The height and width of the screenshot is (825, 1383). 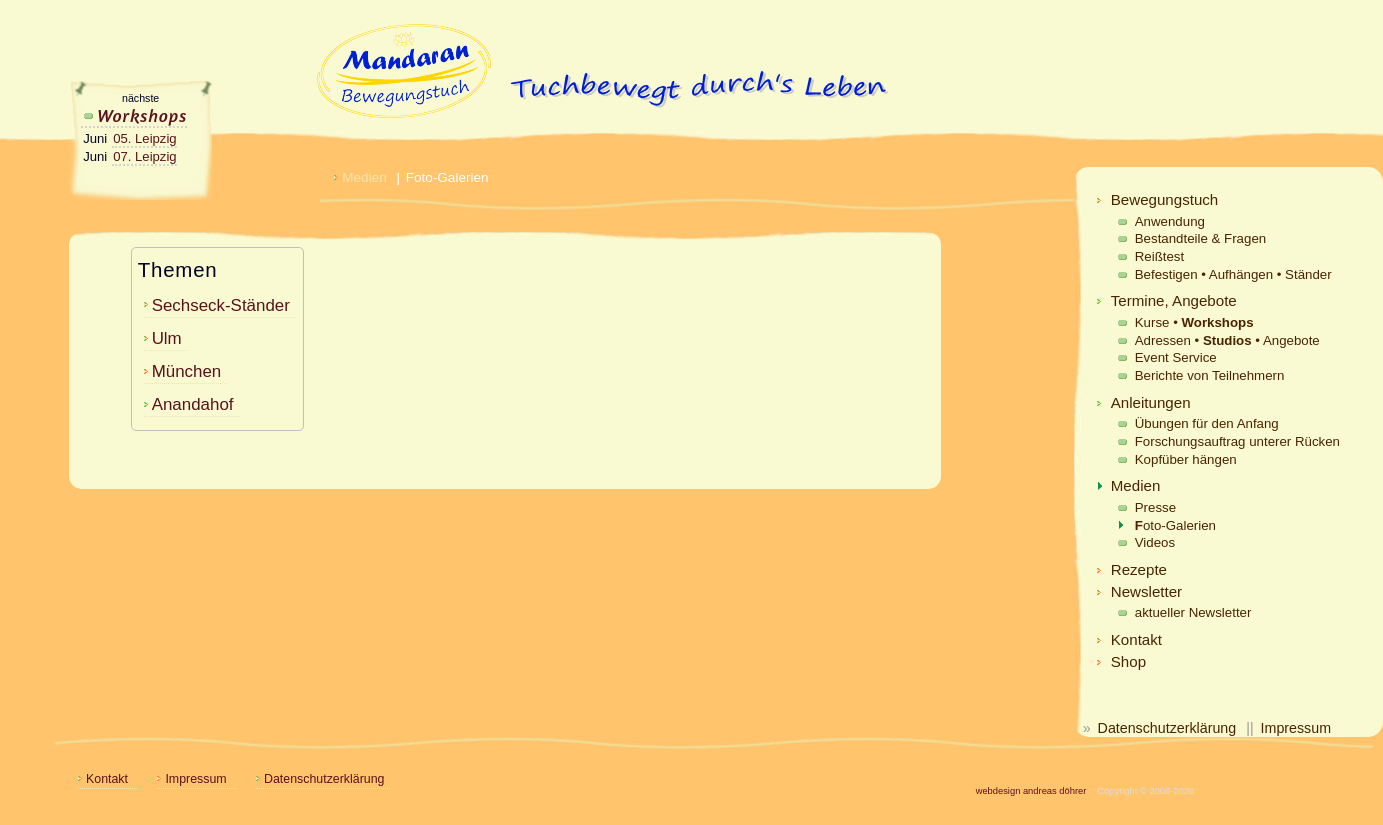 I want to click on 05. Leipzig, so click(x=144, y=138).